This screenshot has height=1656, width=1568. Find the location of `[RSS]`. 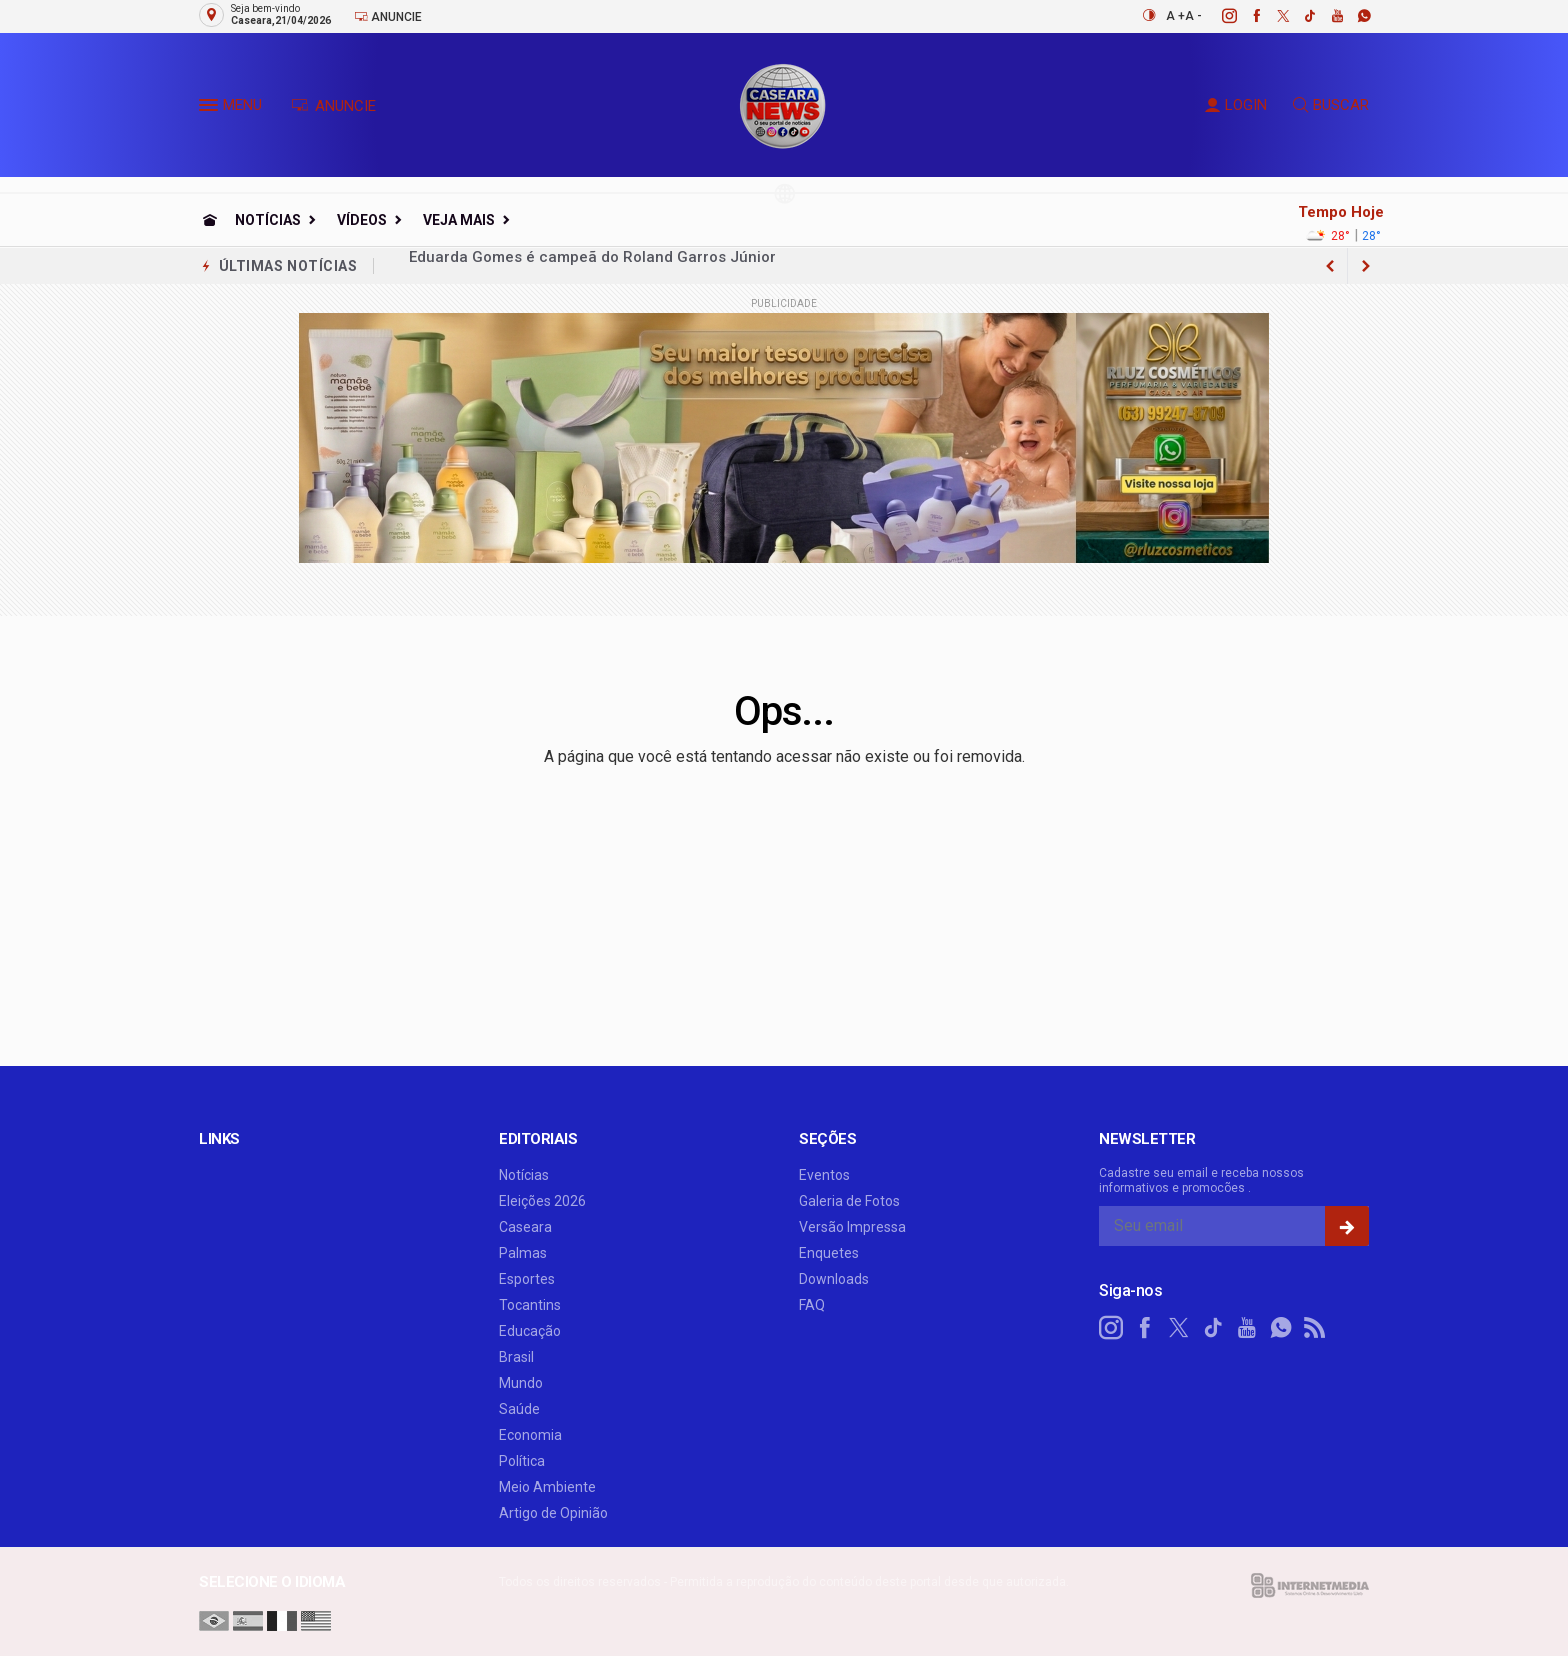

[RSS] is located at coordinates (1315, 1328).